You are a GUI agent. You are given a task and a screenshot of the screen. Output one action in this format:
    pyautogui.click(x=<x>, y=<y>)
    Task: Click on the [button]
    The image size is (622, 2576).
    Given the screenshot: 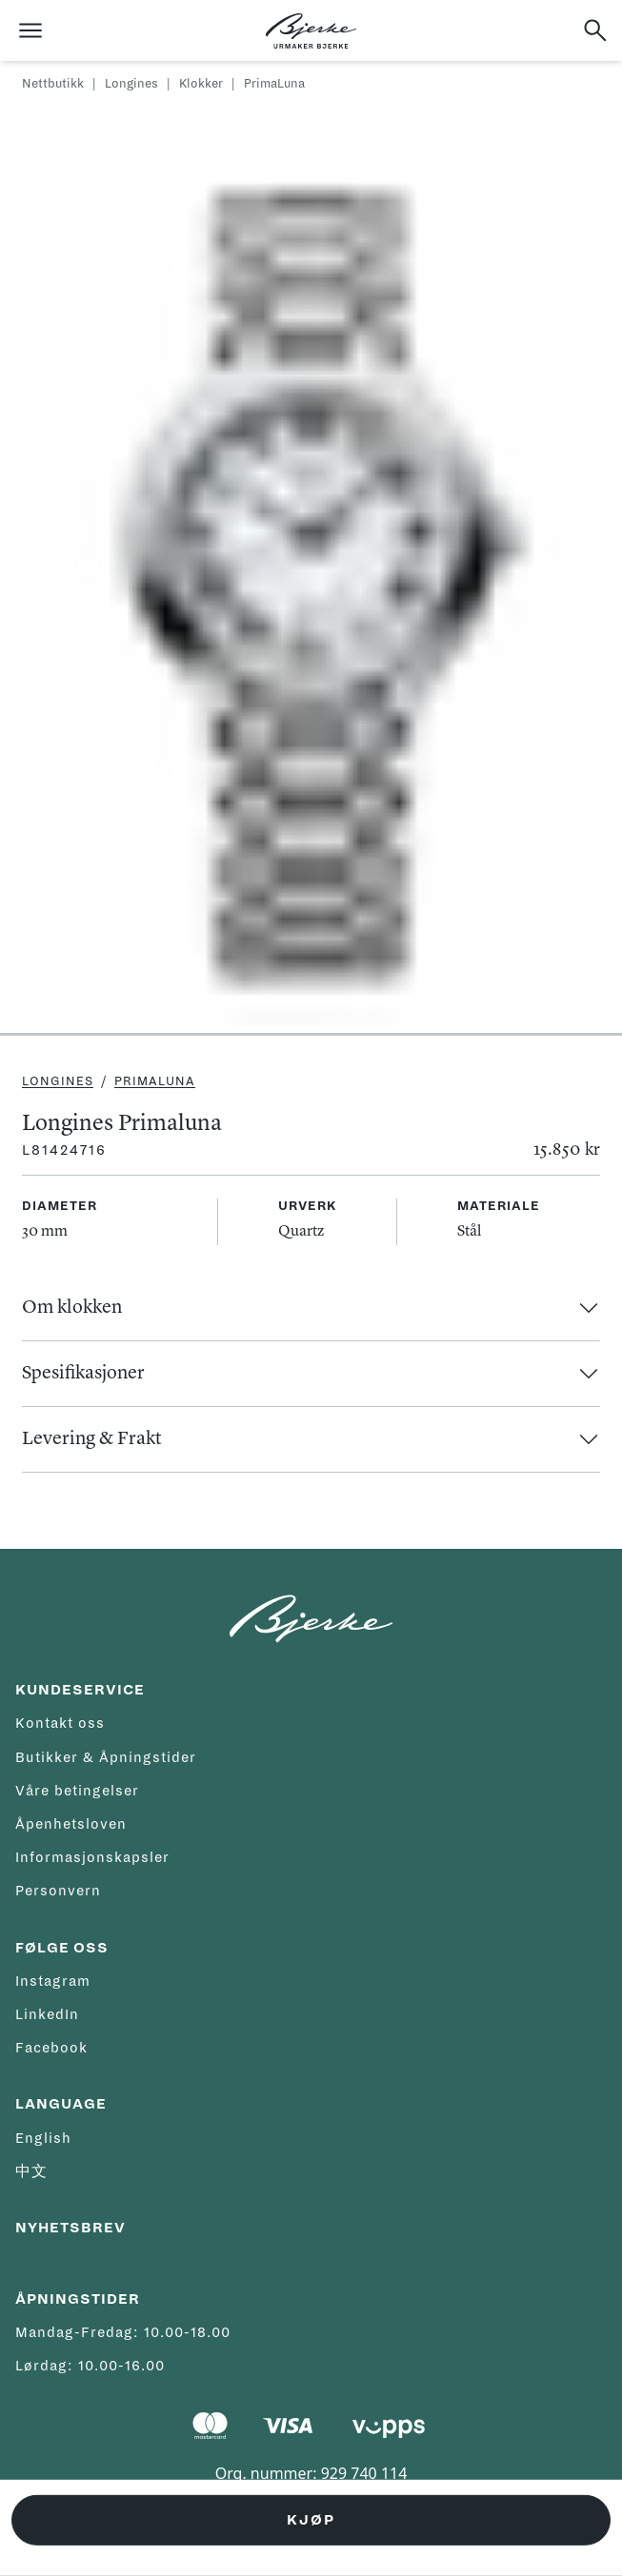 What is the action you would take?
    pyautogui.click(x=311, y=1308)
    